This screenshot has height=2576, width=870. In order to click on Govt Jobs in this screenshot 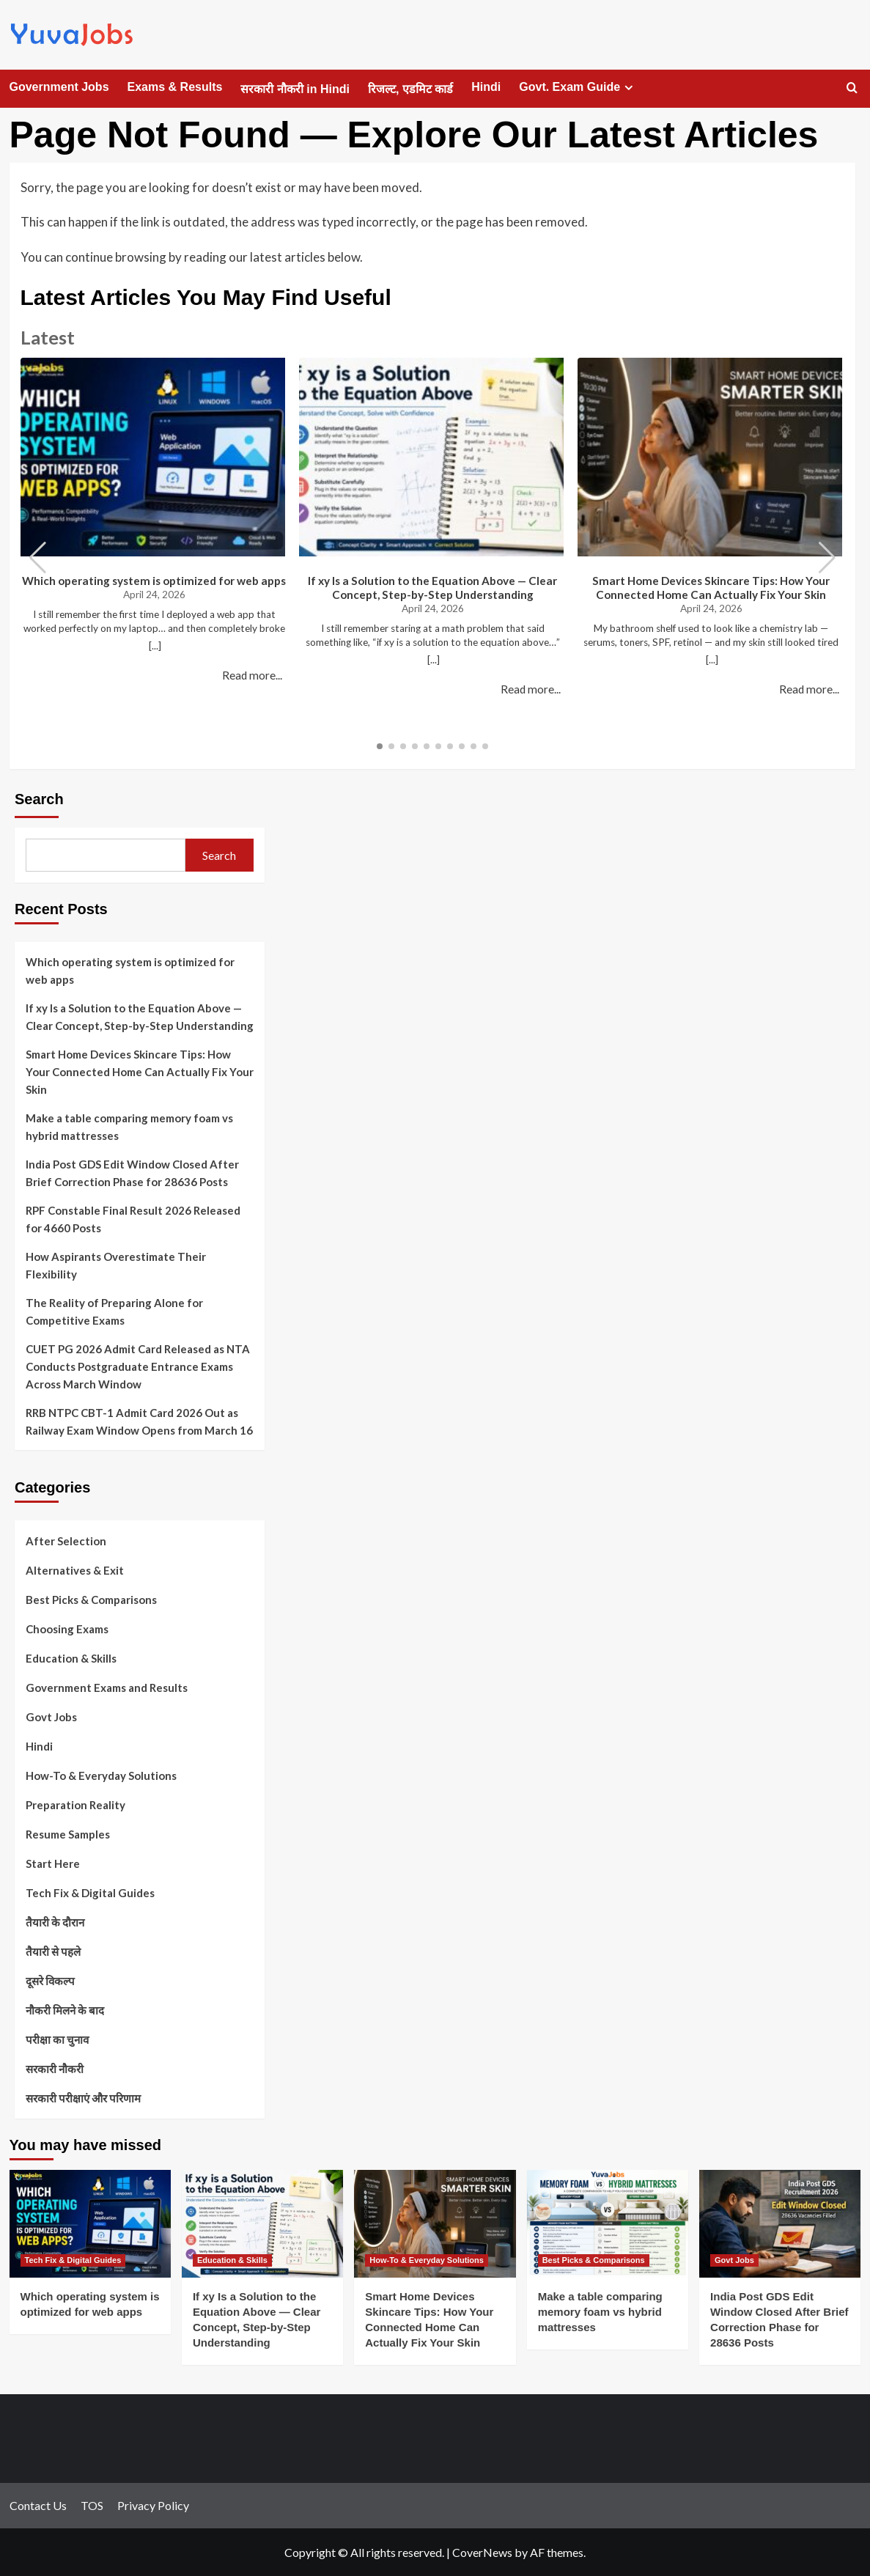, I will do `click(51, 1716)`.